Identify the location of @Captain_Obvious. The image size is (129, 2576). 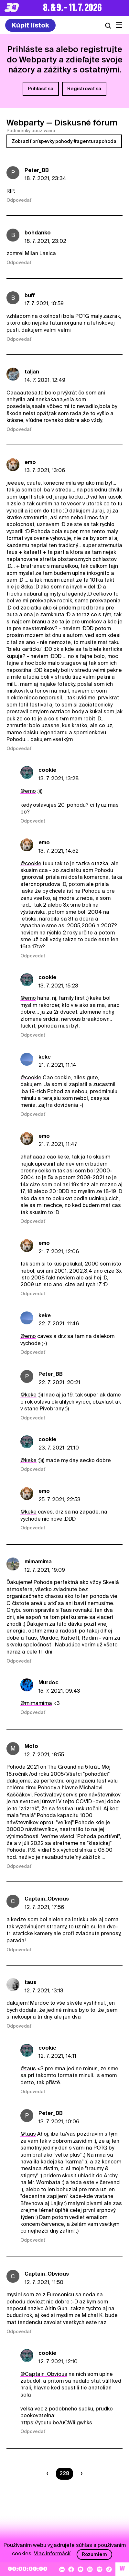
(43, 2374).